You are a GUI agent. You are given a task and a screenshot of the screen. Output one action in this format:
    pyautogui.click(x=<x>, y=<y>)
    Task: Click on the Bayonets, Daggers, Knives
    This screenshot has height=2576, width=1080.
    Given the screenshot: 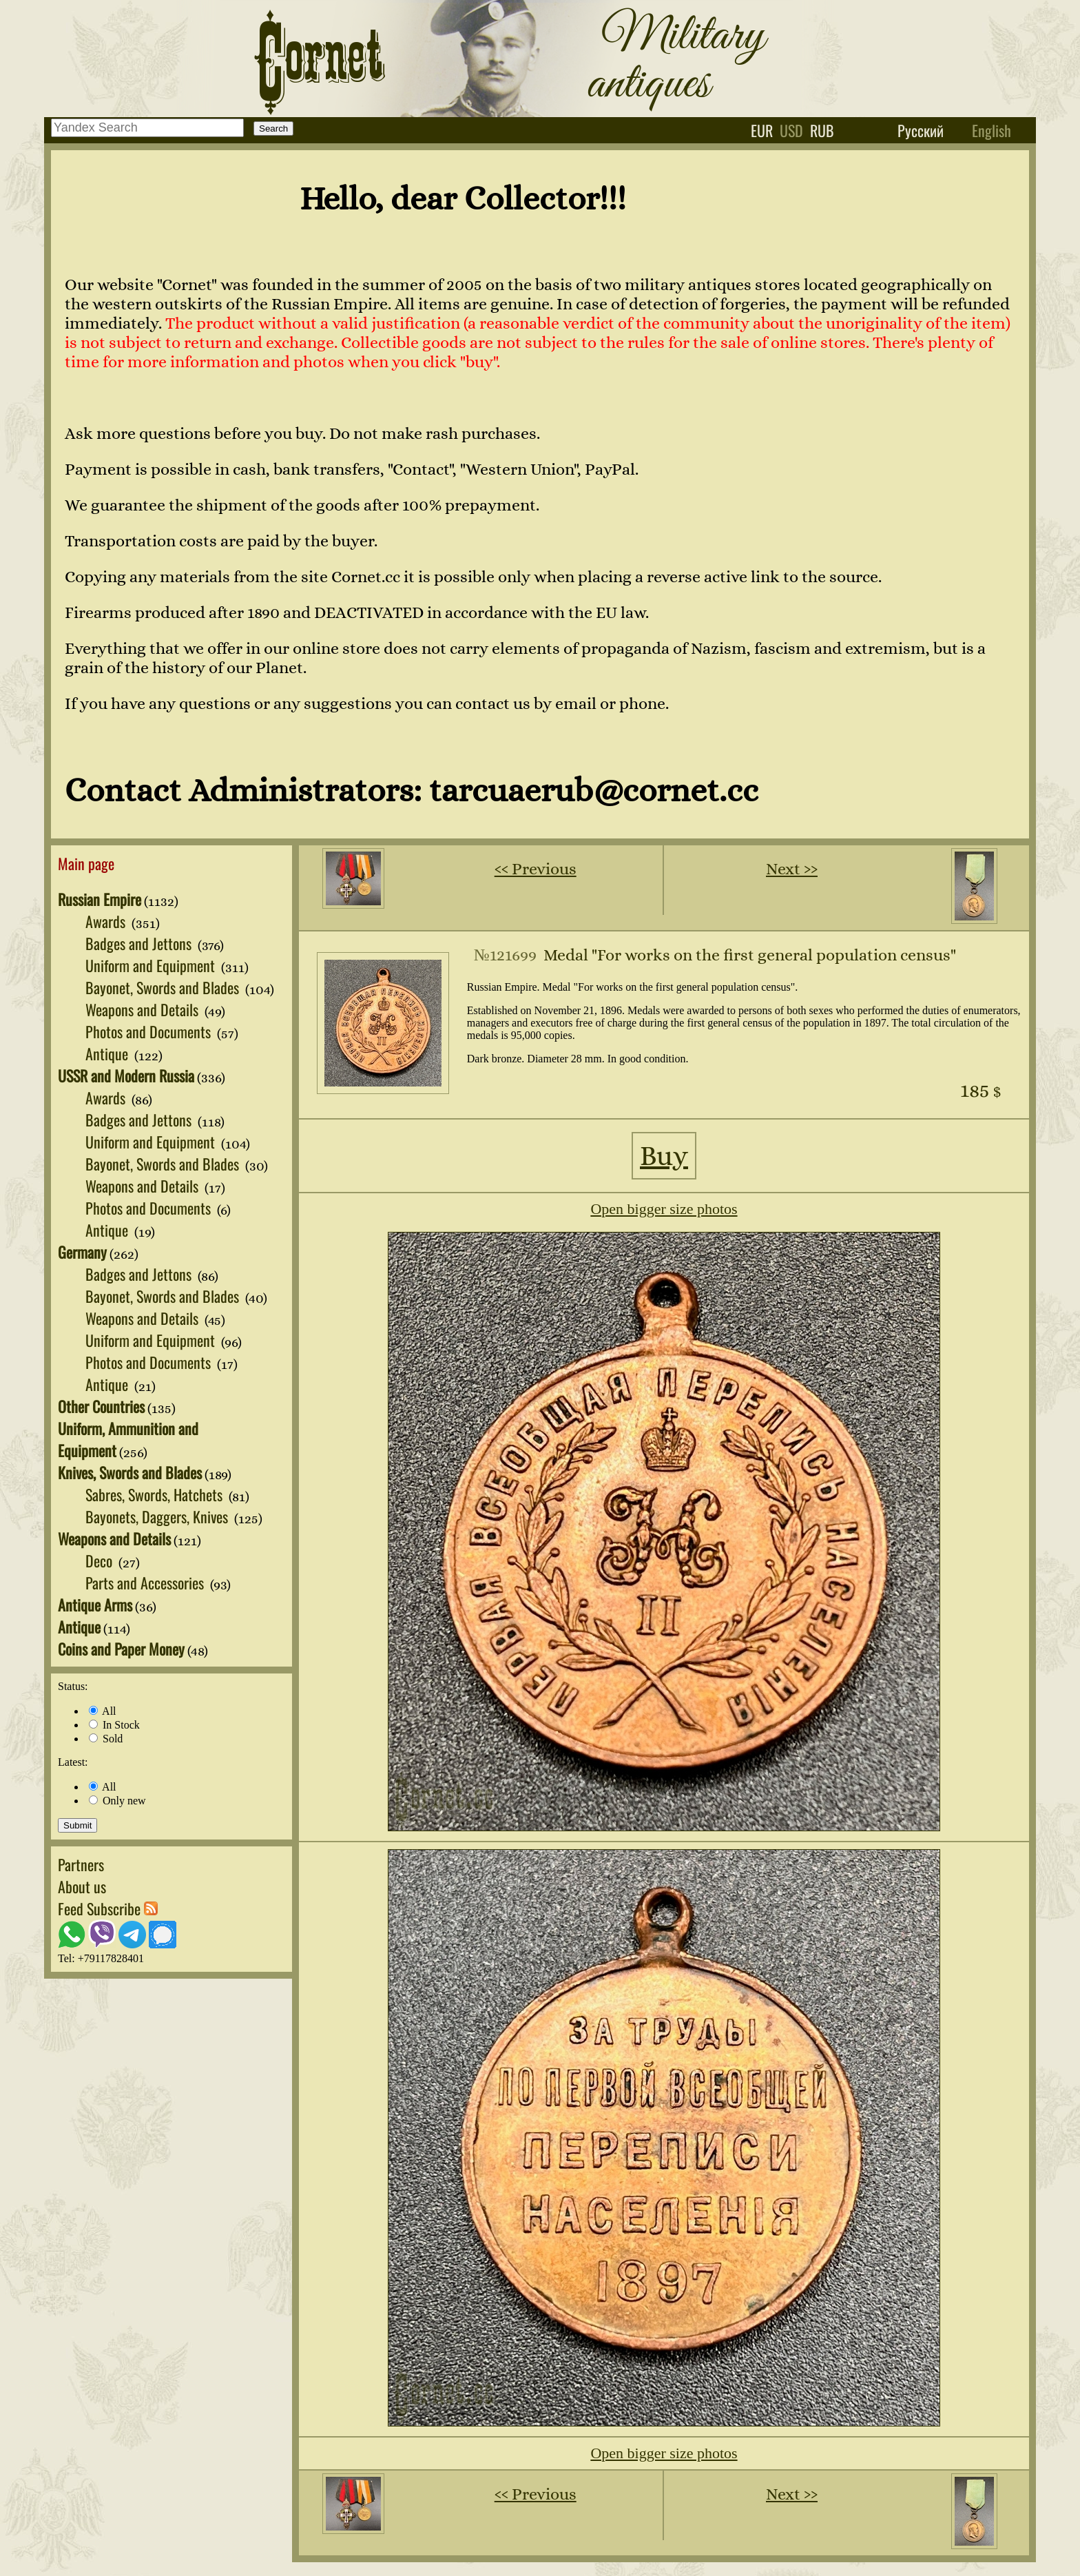 What is the action you would take?
    pyautogui.click(x=158, y=1516)
    